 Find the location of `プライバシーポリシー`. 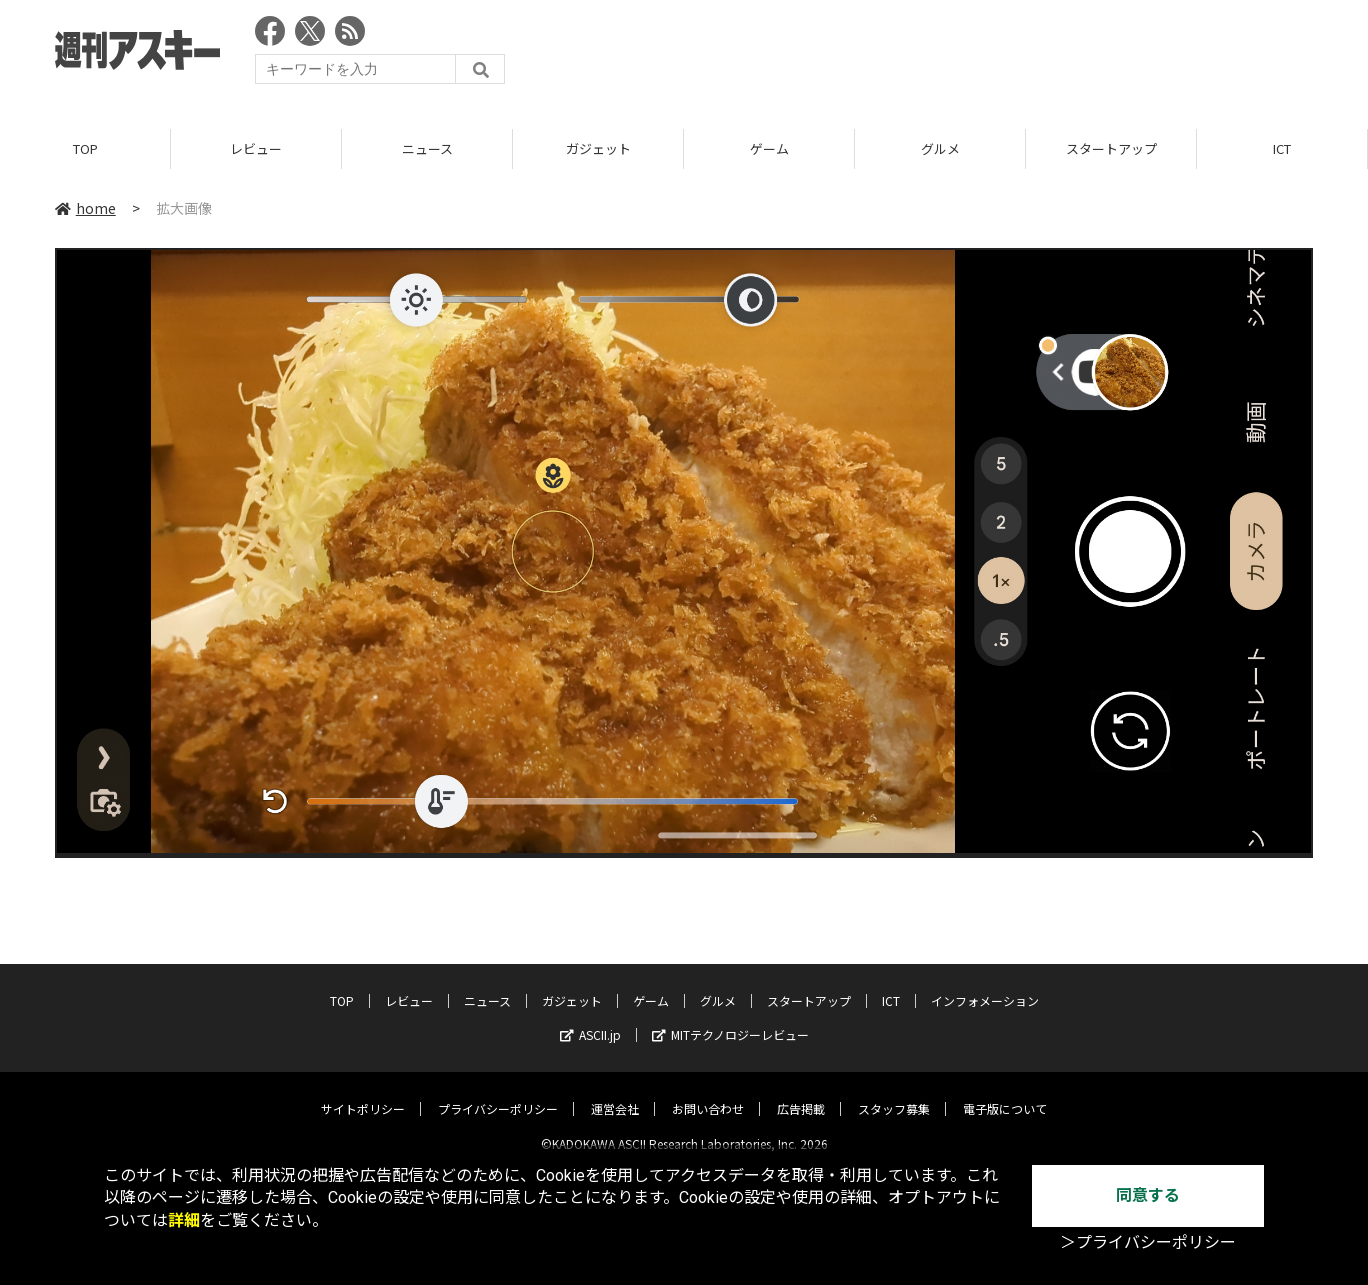

プライバシーポリシー is located at coordinates (498, 1092).